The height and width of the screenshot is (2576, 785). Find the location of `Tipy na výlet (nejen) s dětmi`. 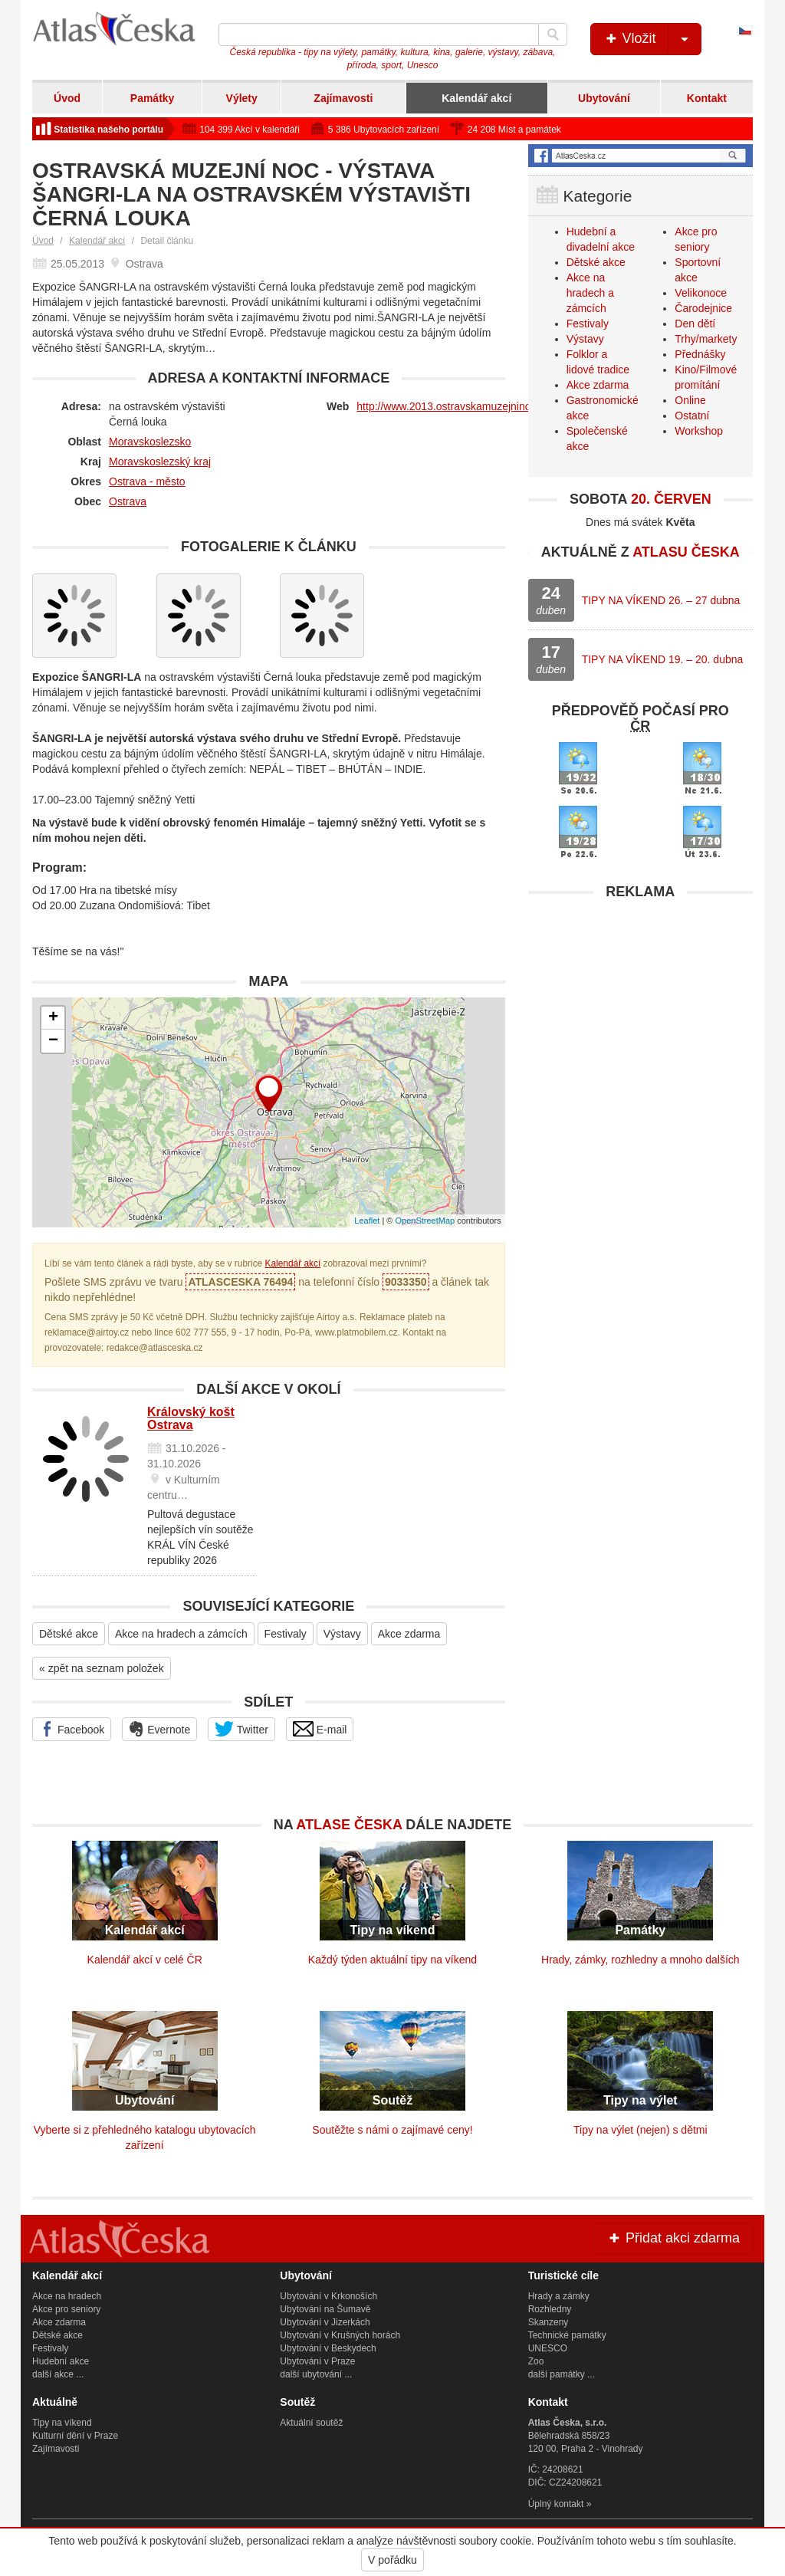

Tipy na výlet (nejen) s dětmi is located at coordinates (640, 2130).